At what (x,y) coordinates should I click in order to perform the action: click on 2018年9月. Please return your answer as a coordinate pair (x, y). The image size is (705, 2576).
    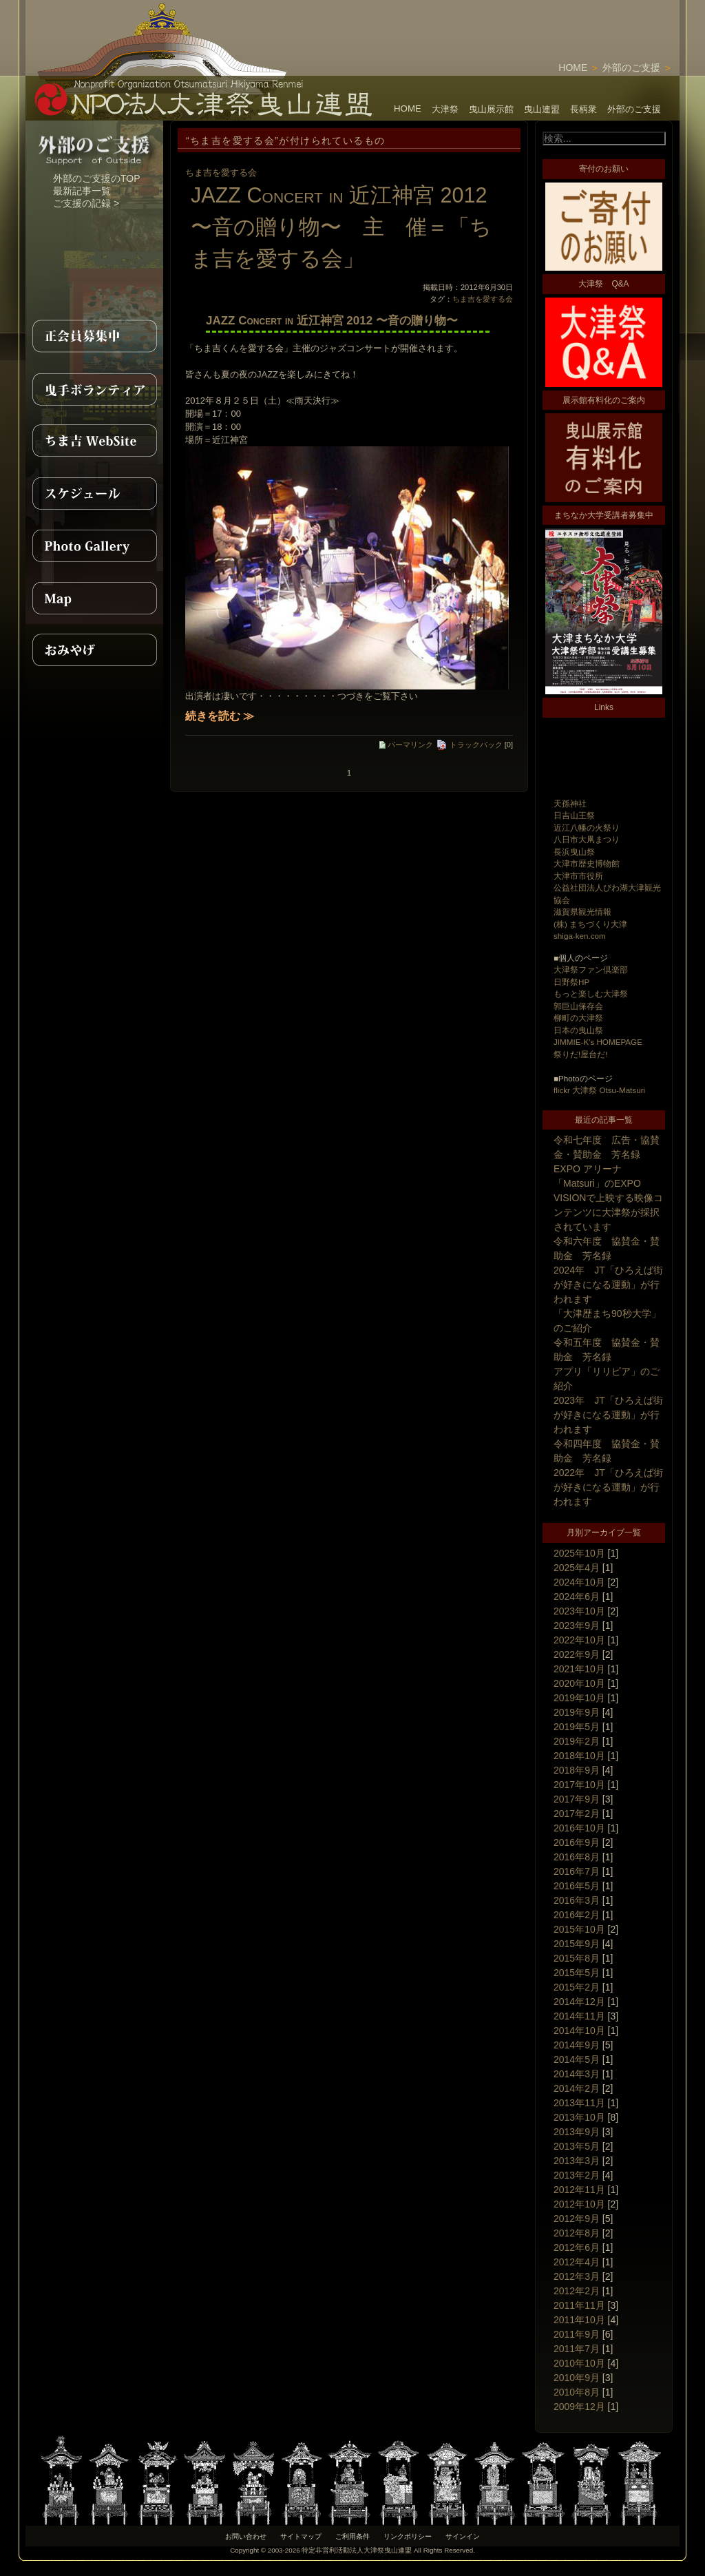
    Looking at the image, I should click on (577, 1770).